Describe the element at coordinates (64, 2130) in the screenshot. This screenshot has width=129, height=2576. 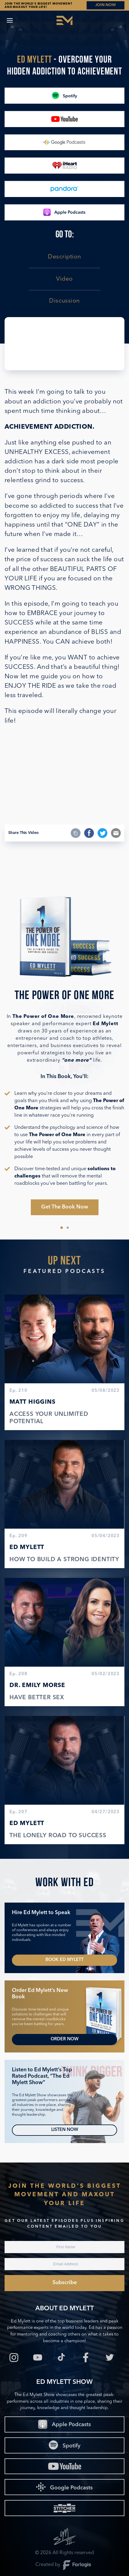
I see `Listen Now` at that location.